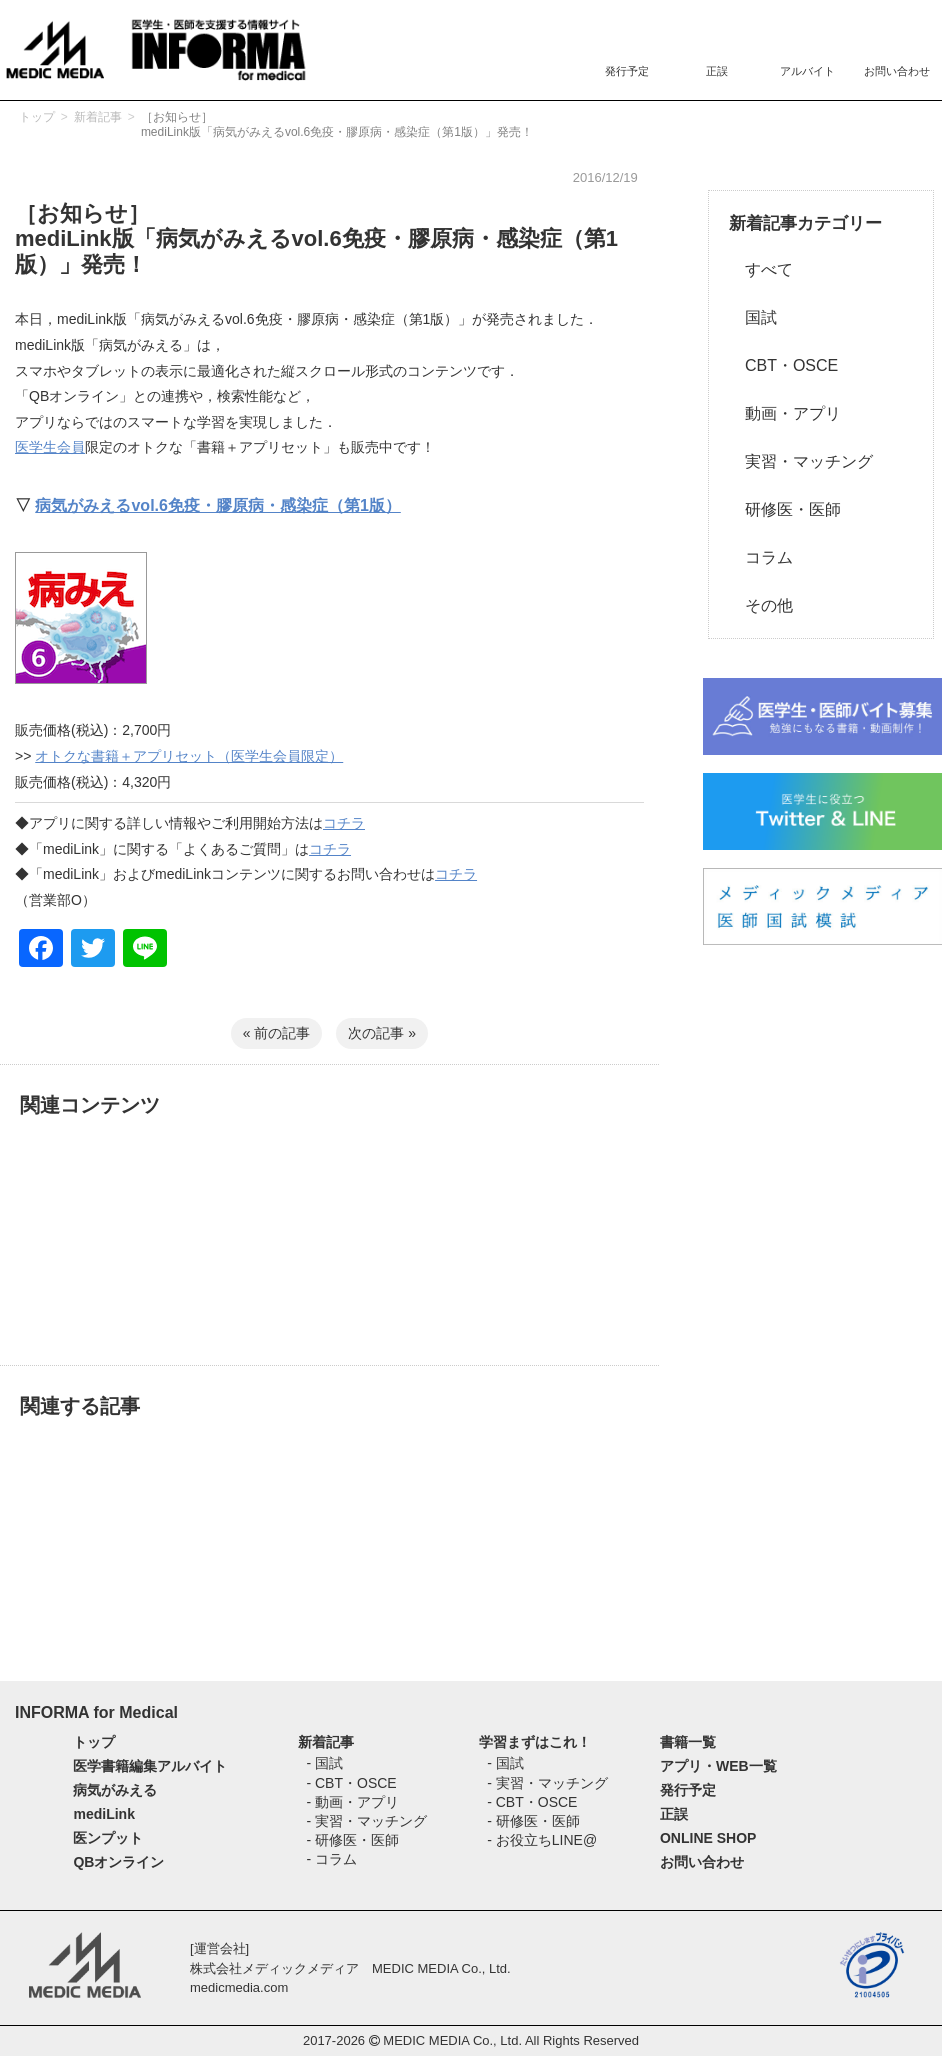 The width and height of the screenshot is (942, 2056). Describe the element at coordinates (753, 317) in the screenshot. I see `国試` at that location.